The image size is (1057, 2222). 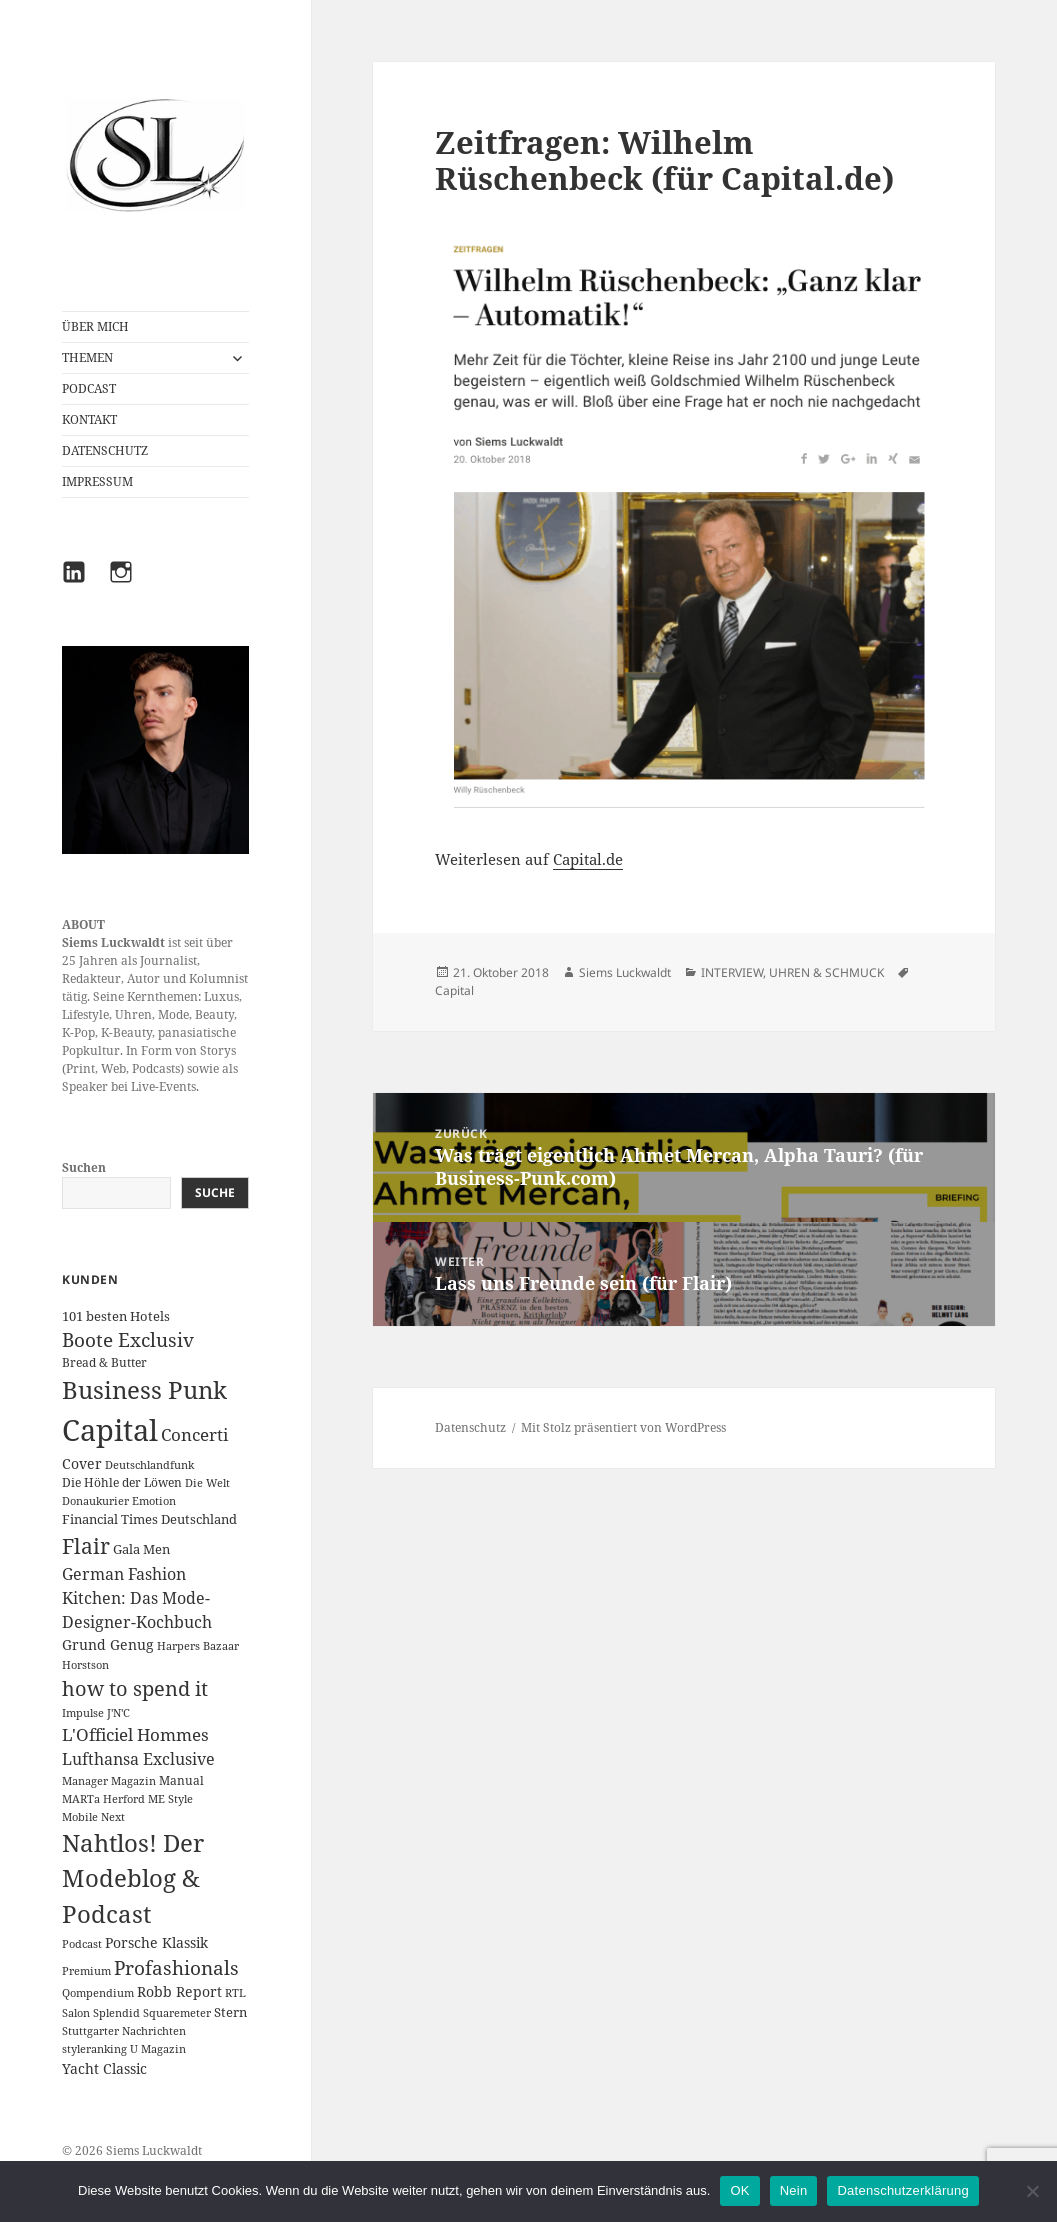 I want to click on U Magazin [U Magazin (1 Eintrag)], so click(x=158, y=2049).